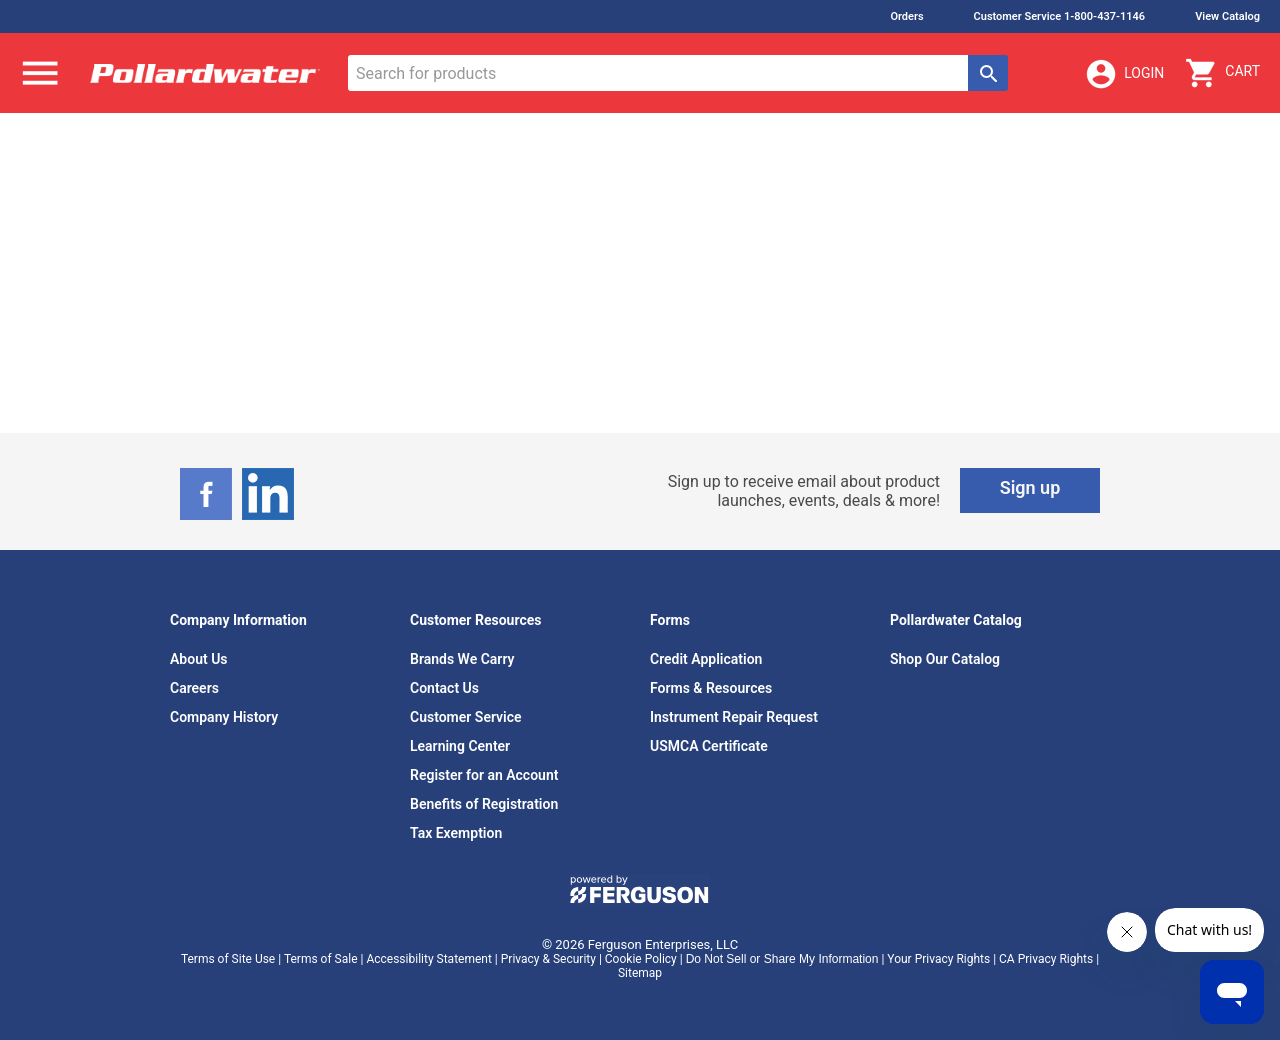 The height and width of the screenshot is (1040, 1280). I want to click on Terms of Site Use, so click(228, 959).